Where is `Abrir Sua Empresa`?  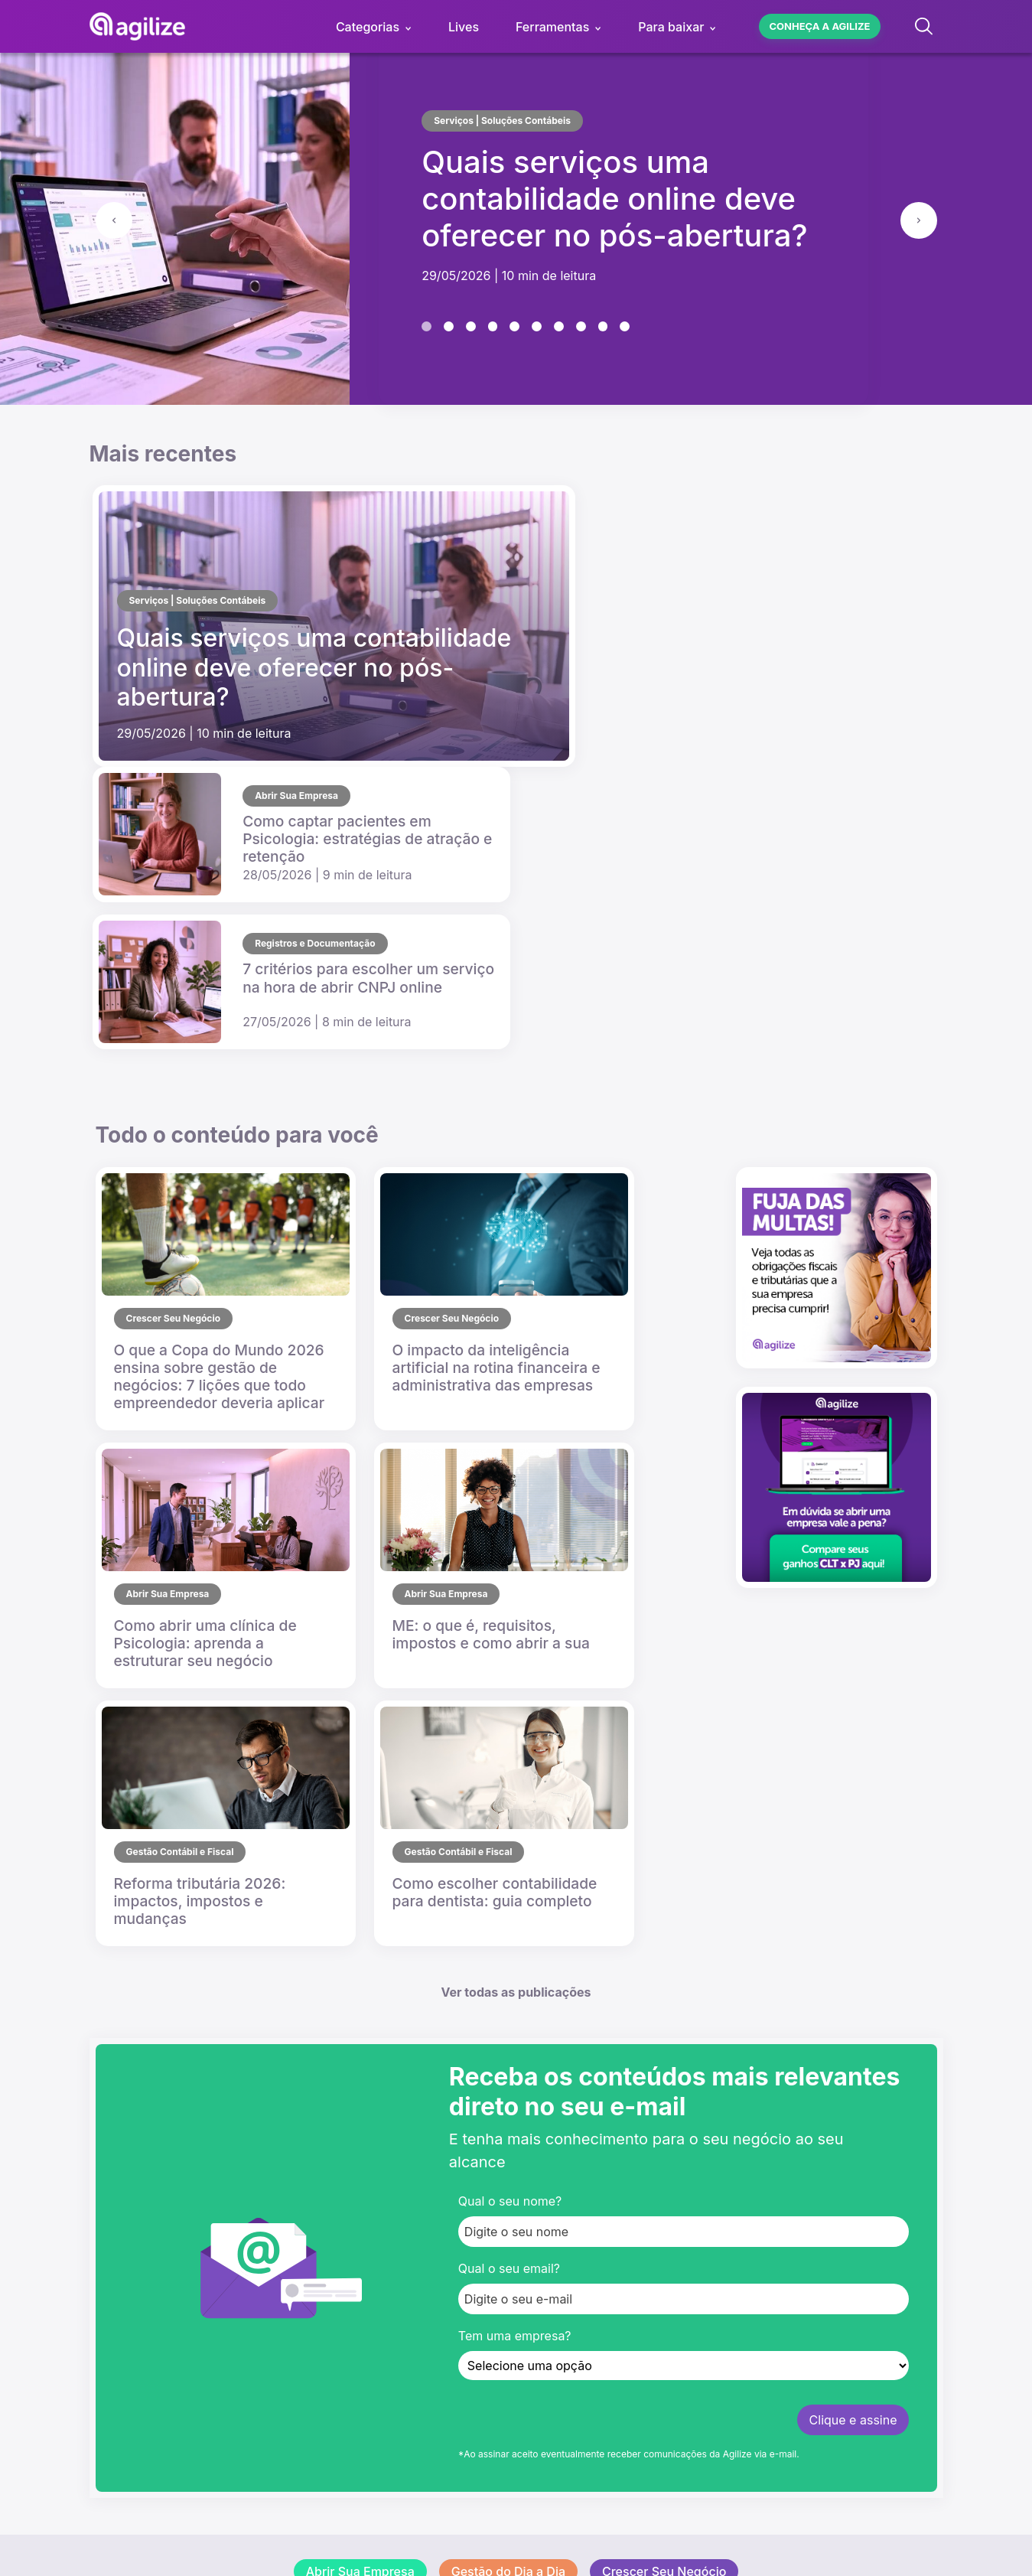 Abrir Sua Empresa is located at coordinates (360, 2084).